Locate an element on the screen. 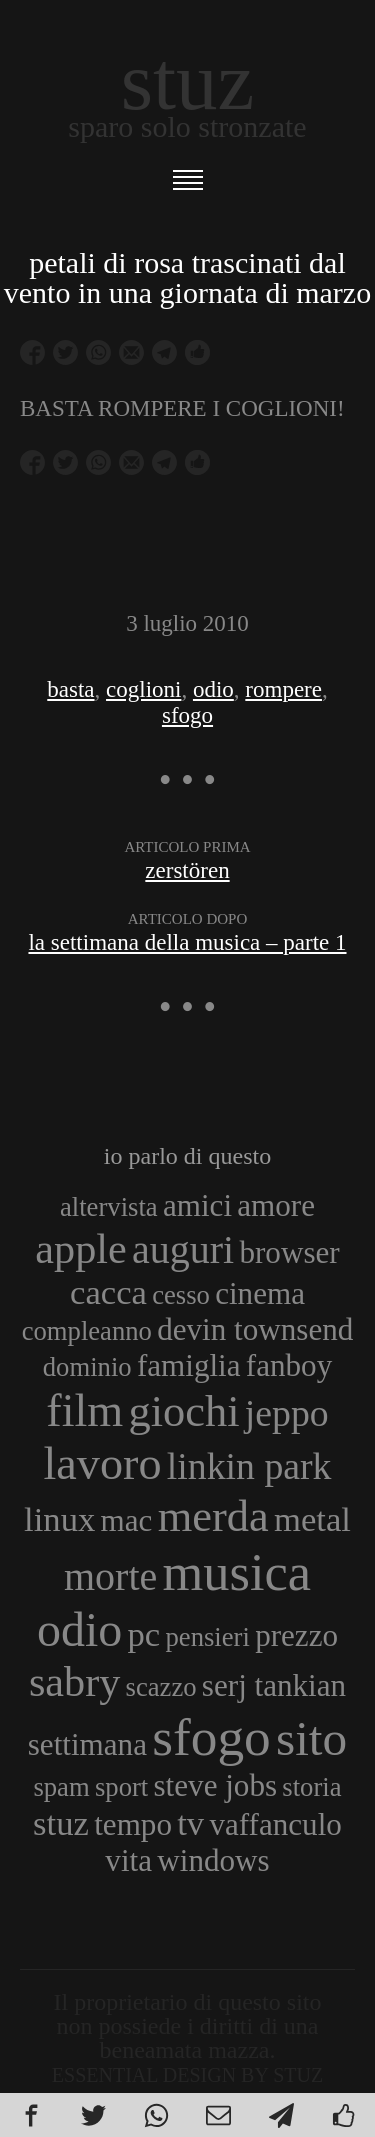 This screenshot has width=375, height=2137. jeppo [jeppo (6 elementi)] is located at coordinates (287, 1413).